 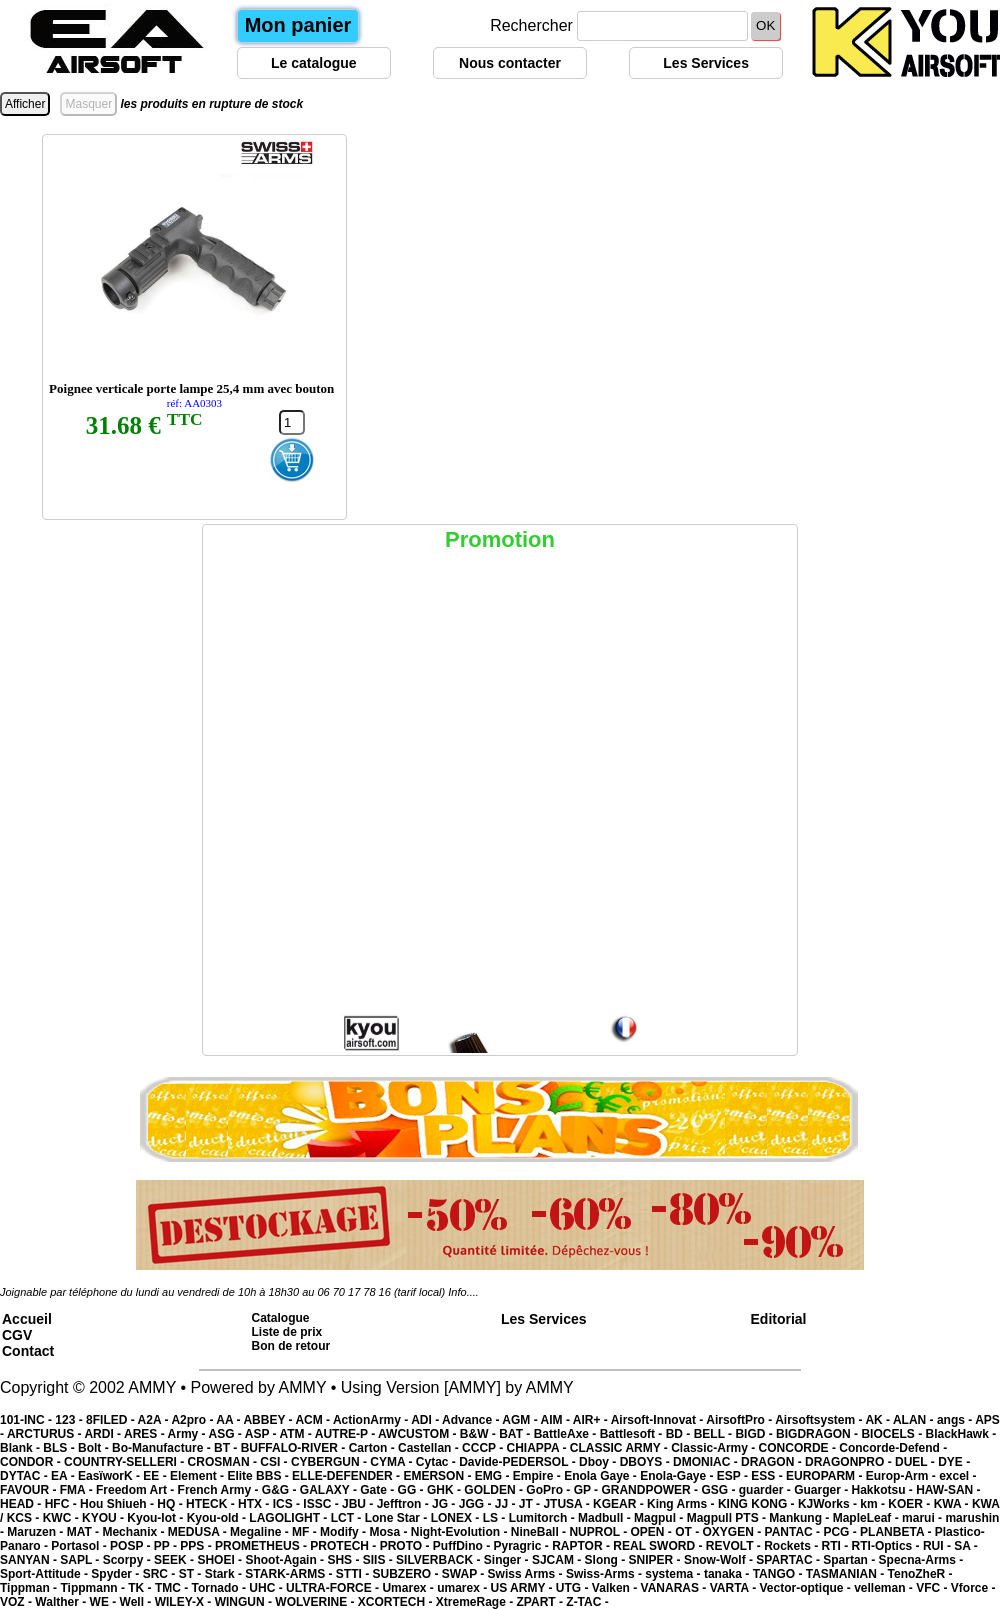 I want to click on WILEY-X -, so click(x=185, y=1602).